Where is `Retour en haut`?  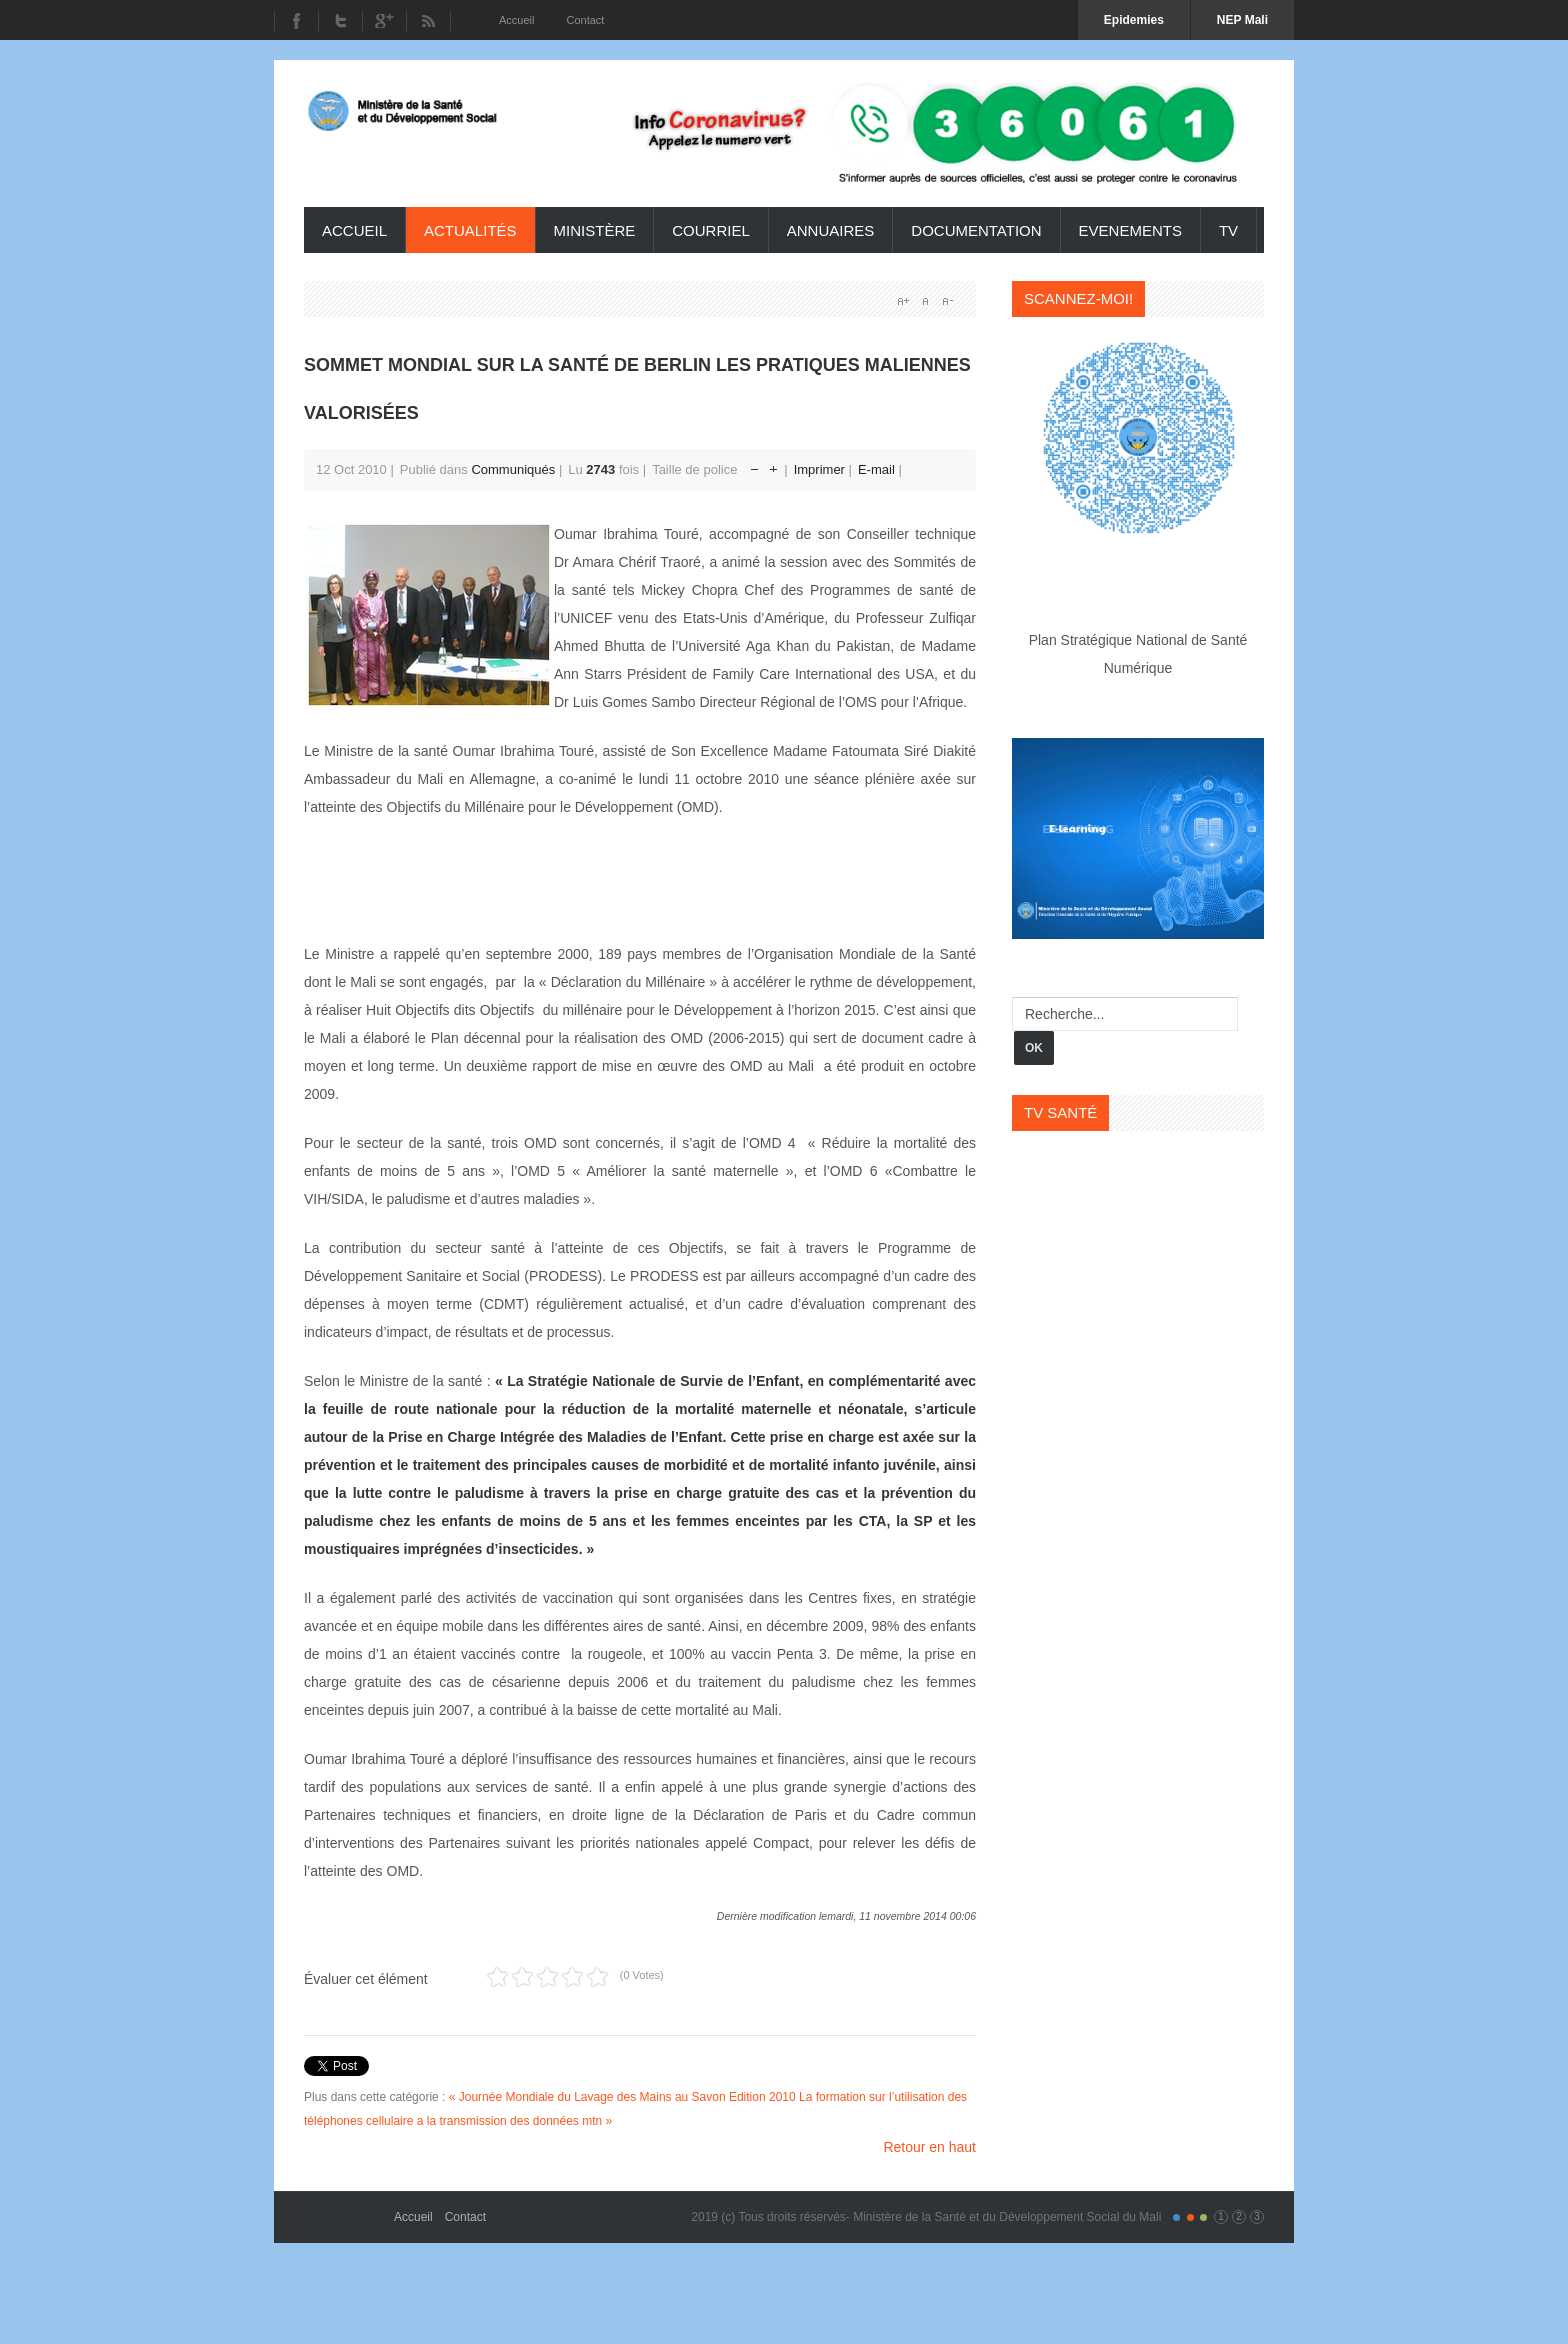 Retour en haut is located at coordinates (929, 2147).